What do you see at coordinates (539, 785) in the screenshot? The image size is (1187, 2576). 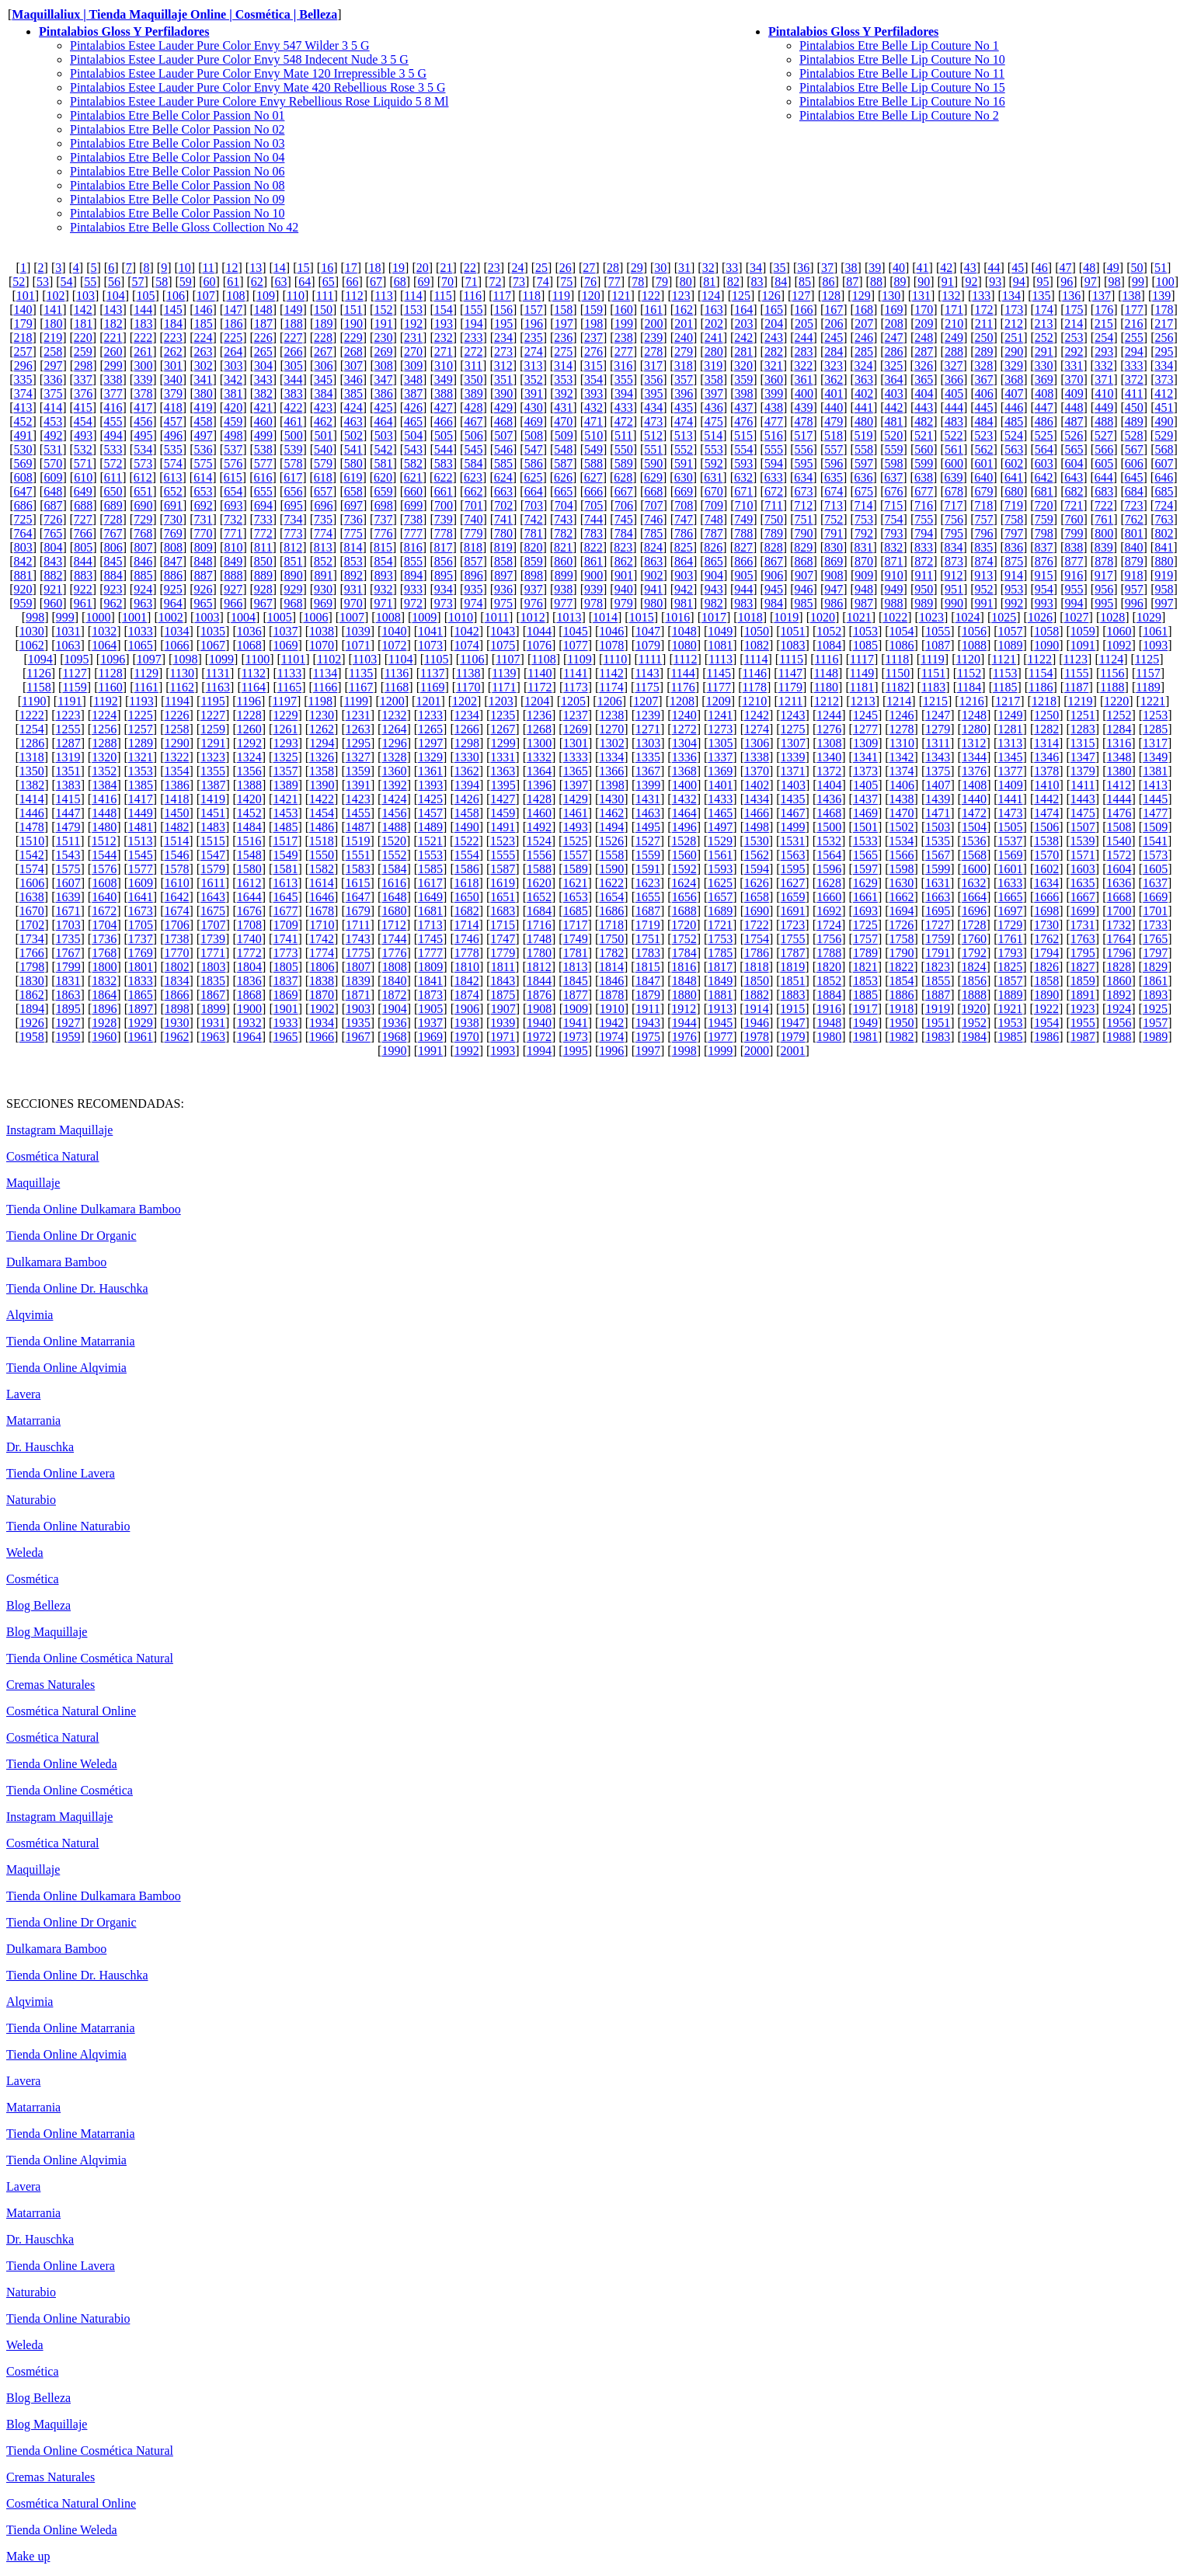 I see `1396` at bounding box center [539, 785].